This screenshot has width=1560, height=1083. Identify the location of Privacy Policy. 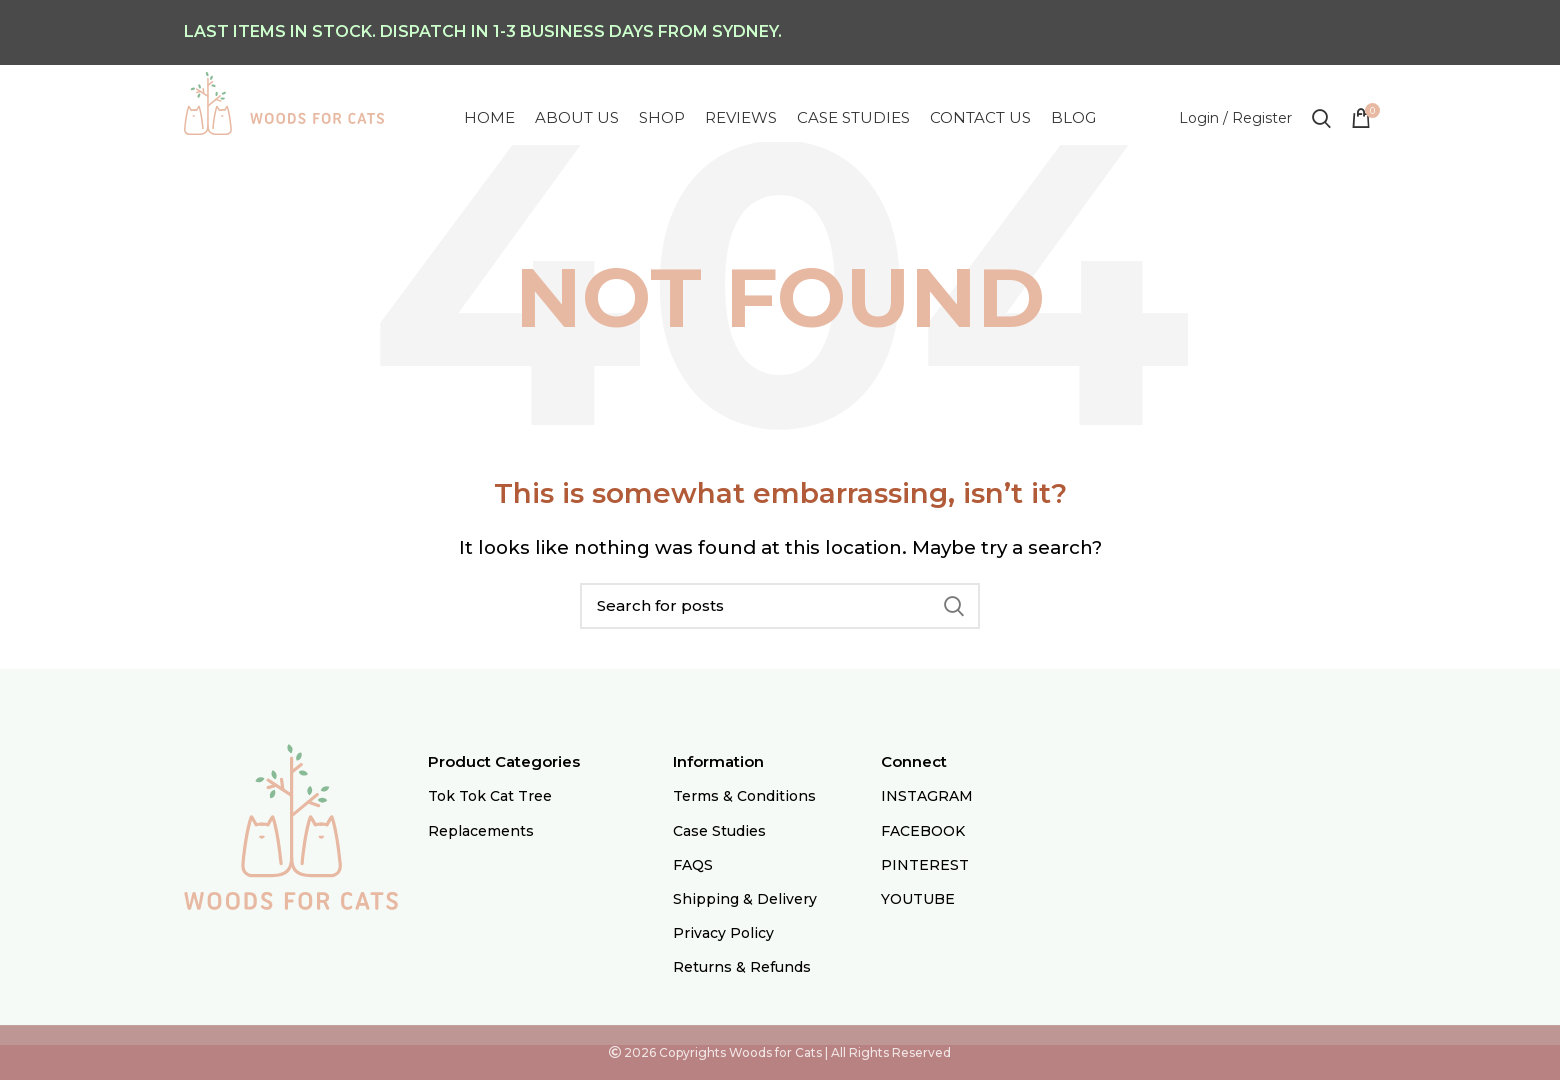
(723, 936).